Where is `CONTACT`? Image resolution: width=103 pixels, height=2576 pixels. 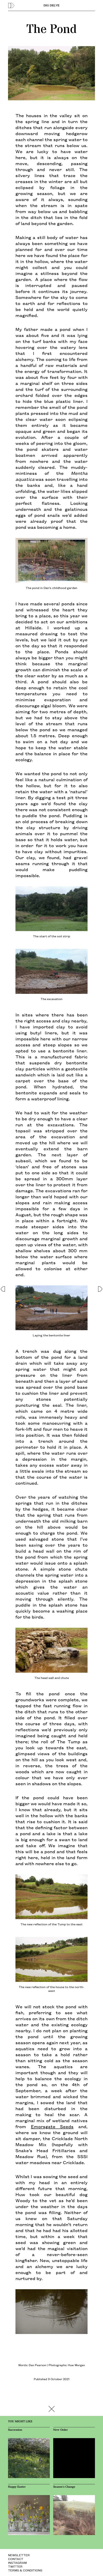
CONTACT is located at coordinates (15, 2559).